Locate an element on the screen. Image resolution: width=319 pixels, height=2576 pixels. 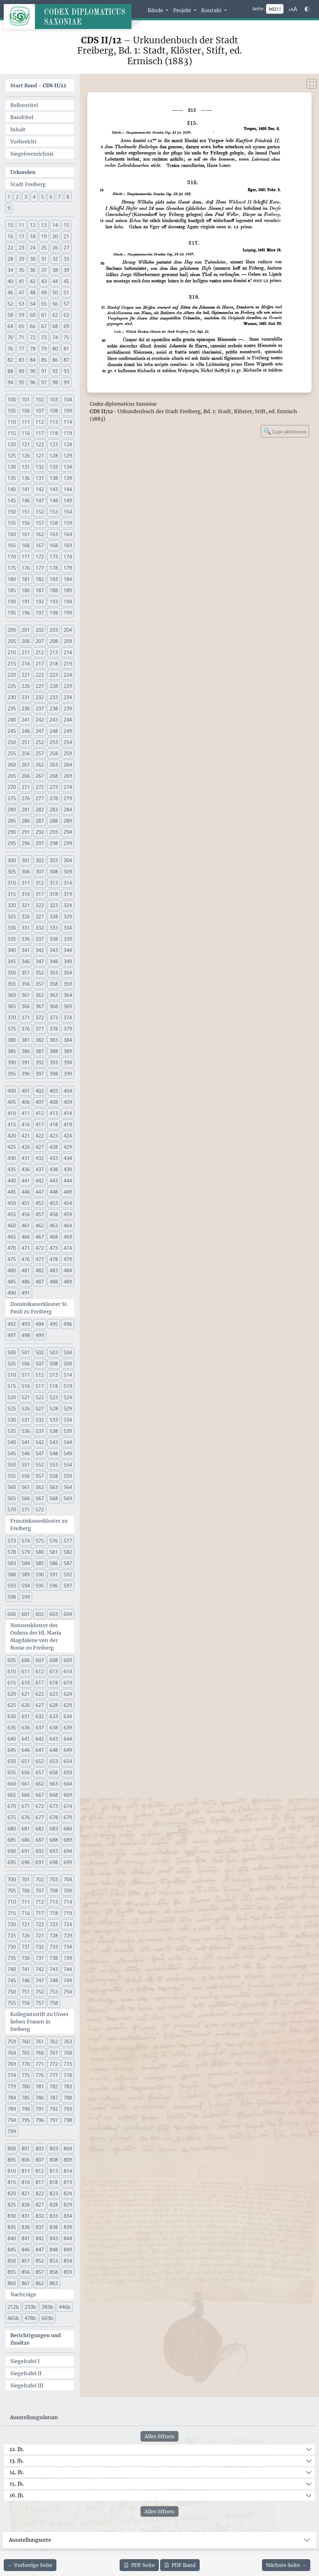
344 [button] is located at coordinates (68, 950).